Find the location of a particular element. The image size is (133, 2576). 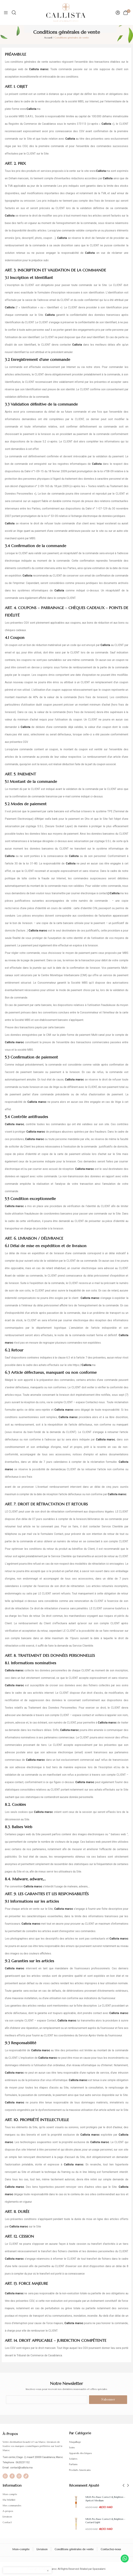

Contactez-nous is located at coordinates (111, 2549).